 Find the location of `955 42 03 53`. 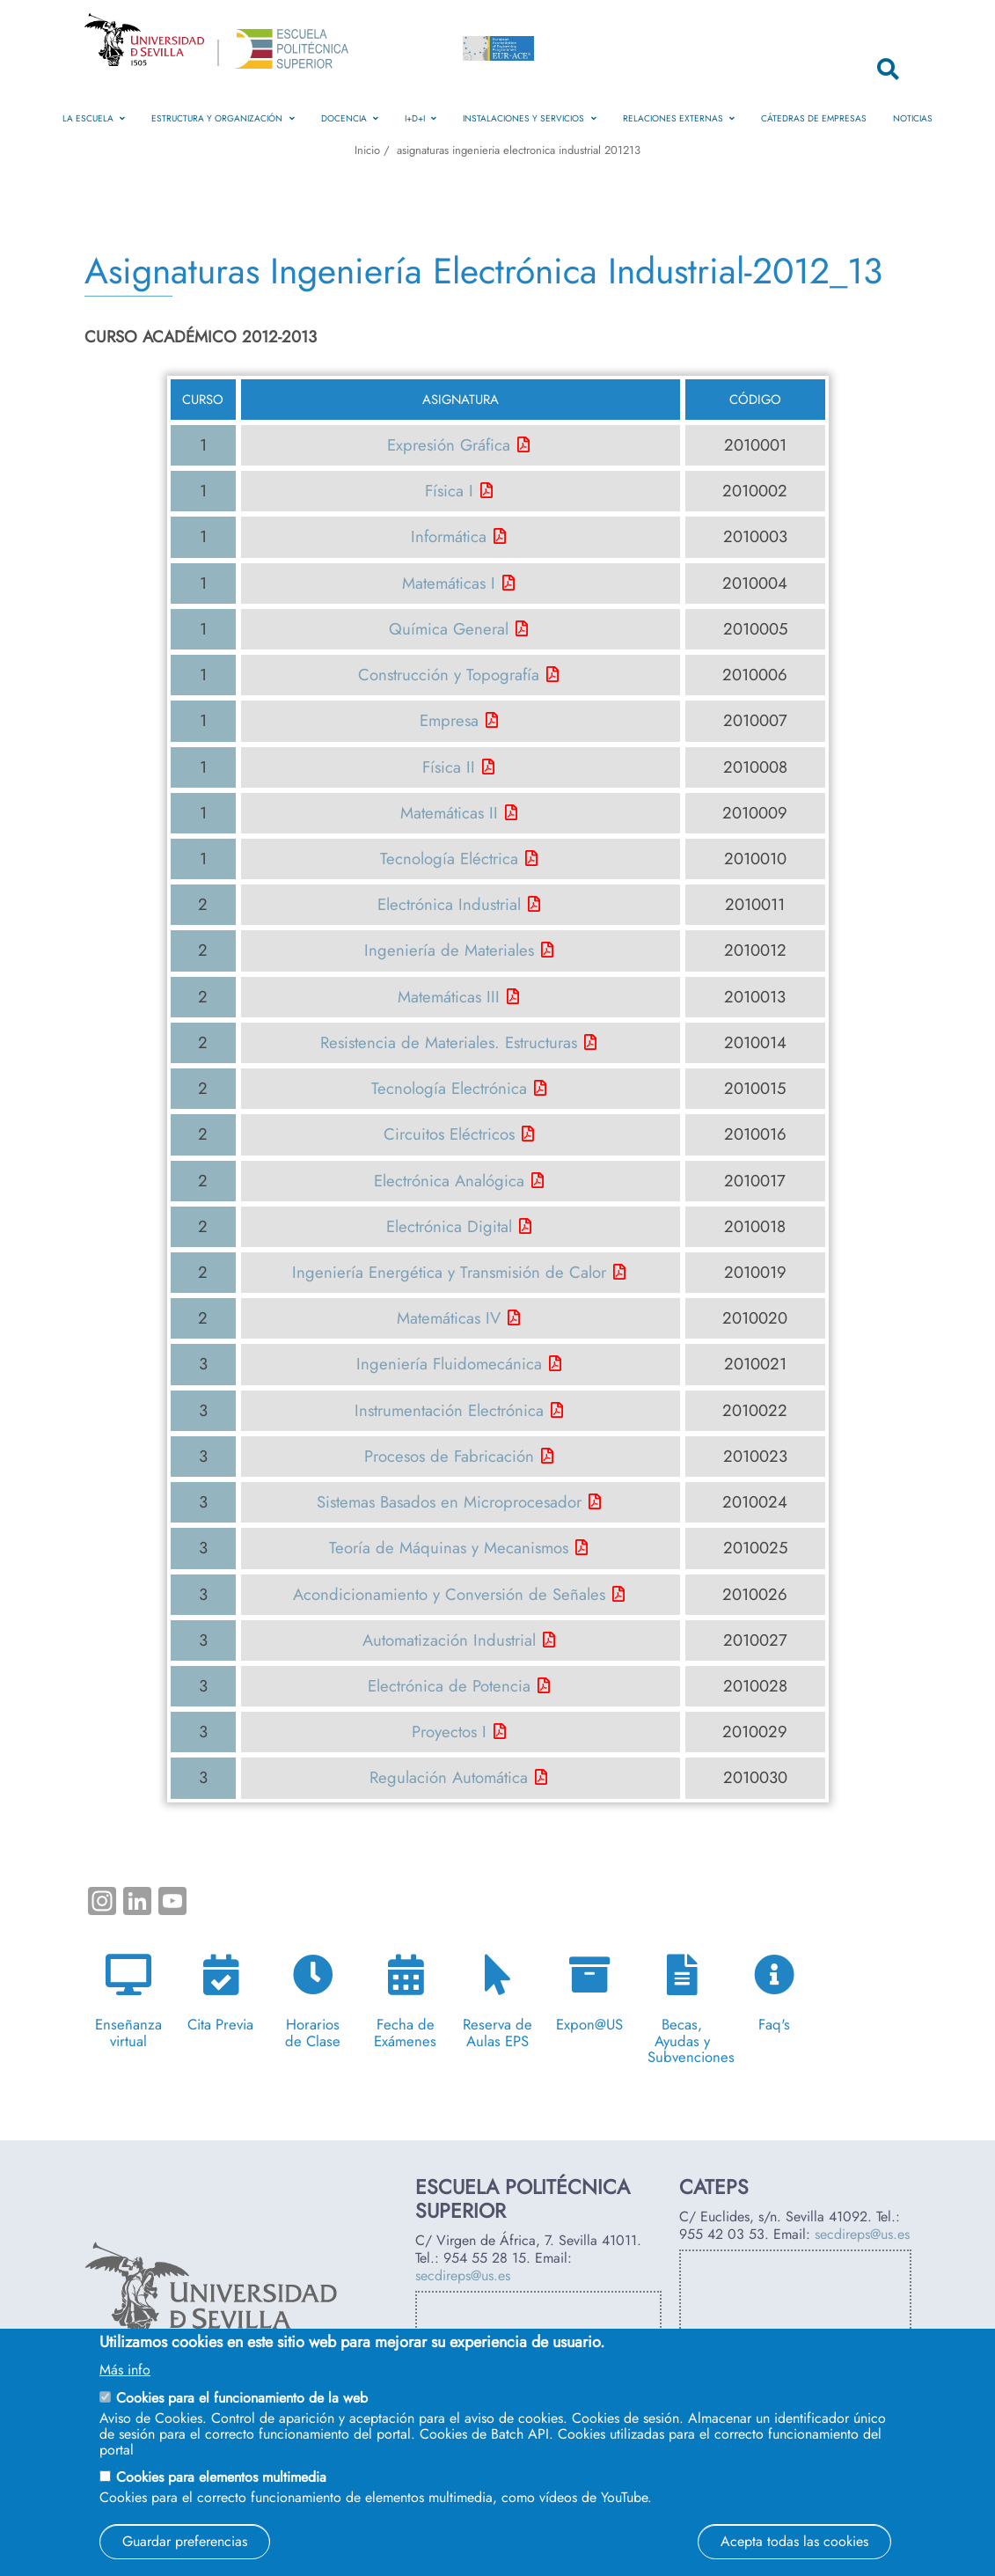

955 42 03 53 is located at coordinates (722, 2234).